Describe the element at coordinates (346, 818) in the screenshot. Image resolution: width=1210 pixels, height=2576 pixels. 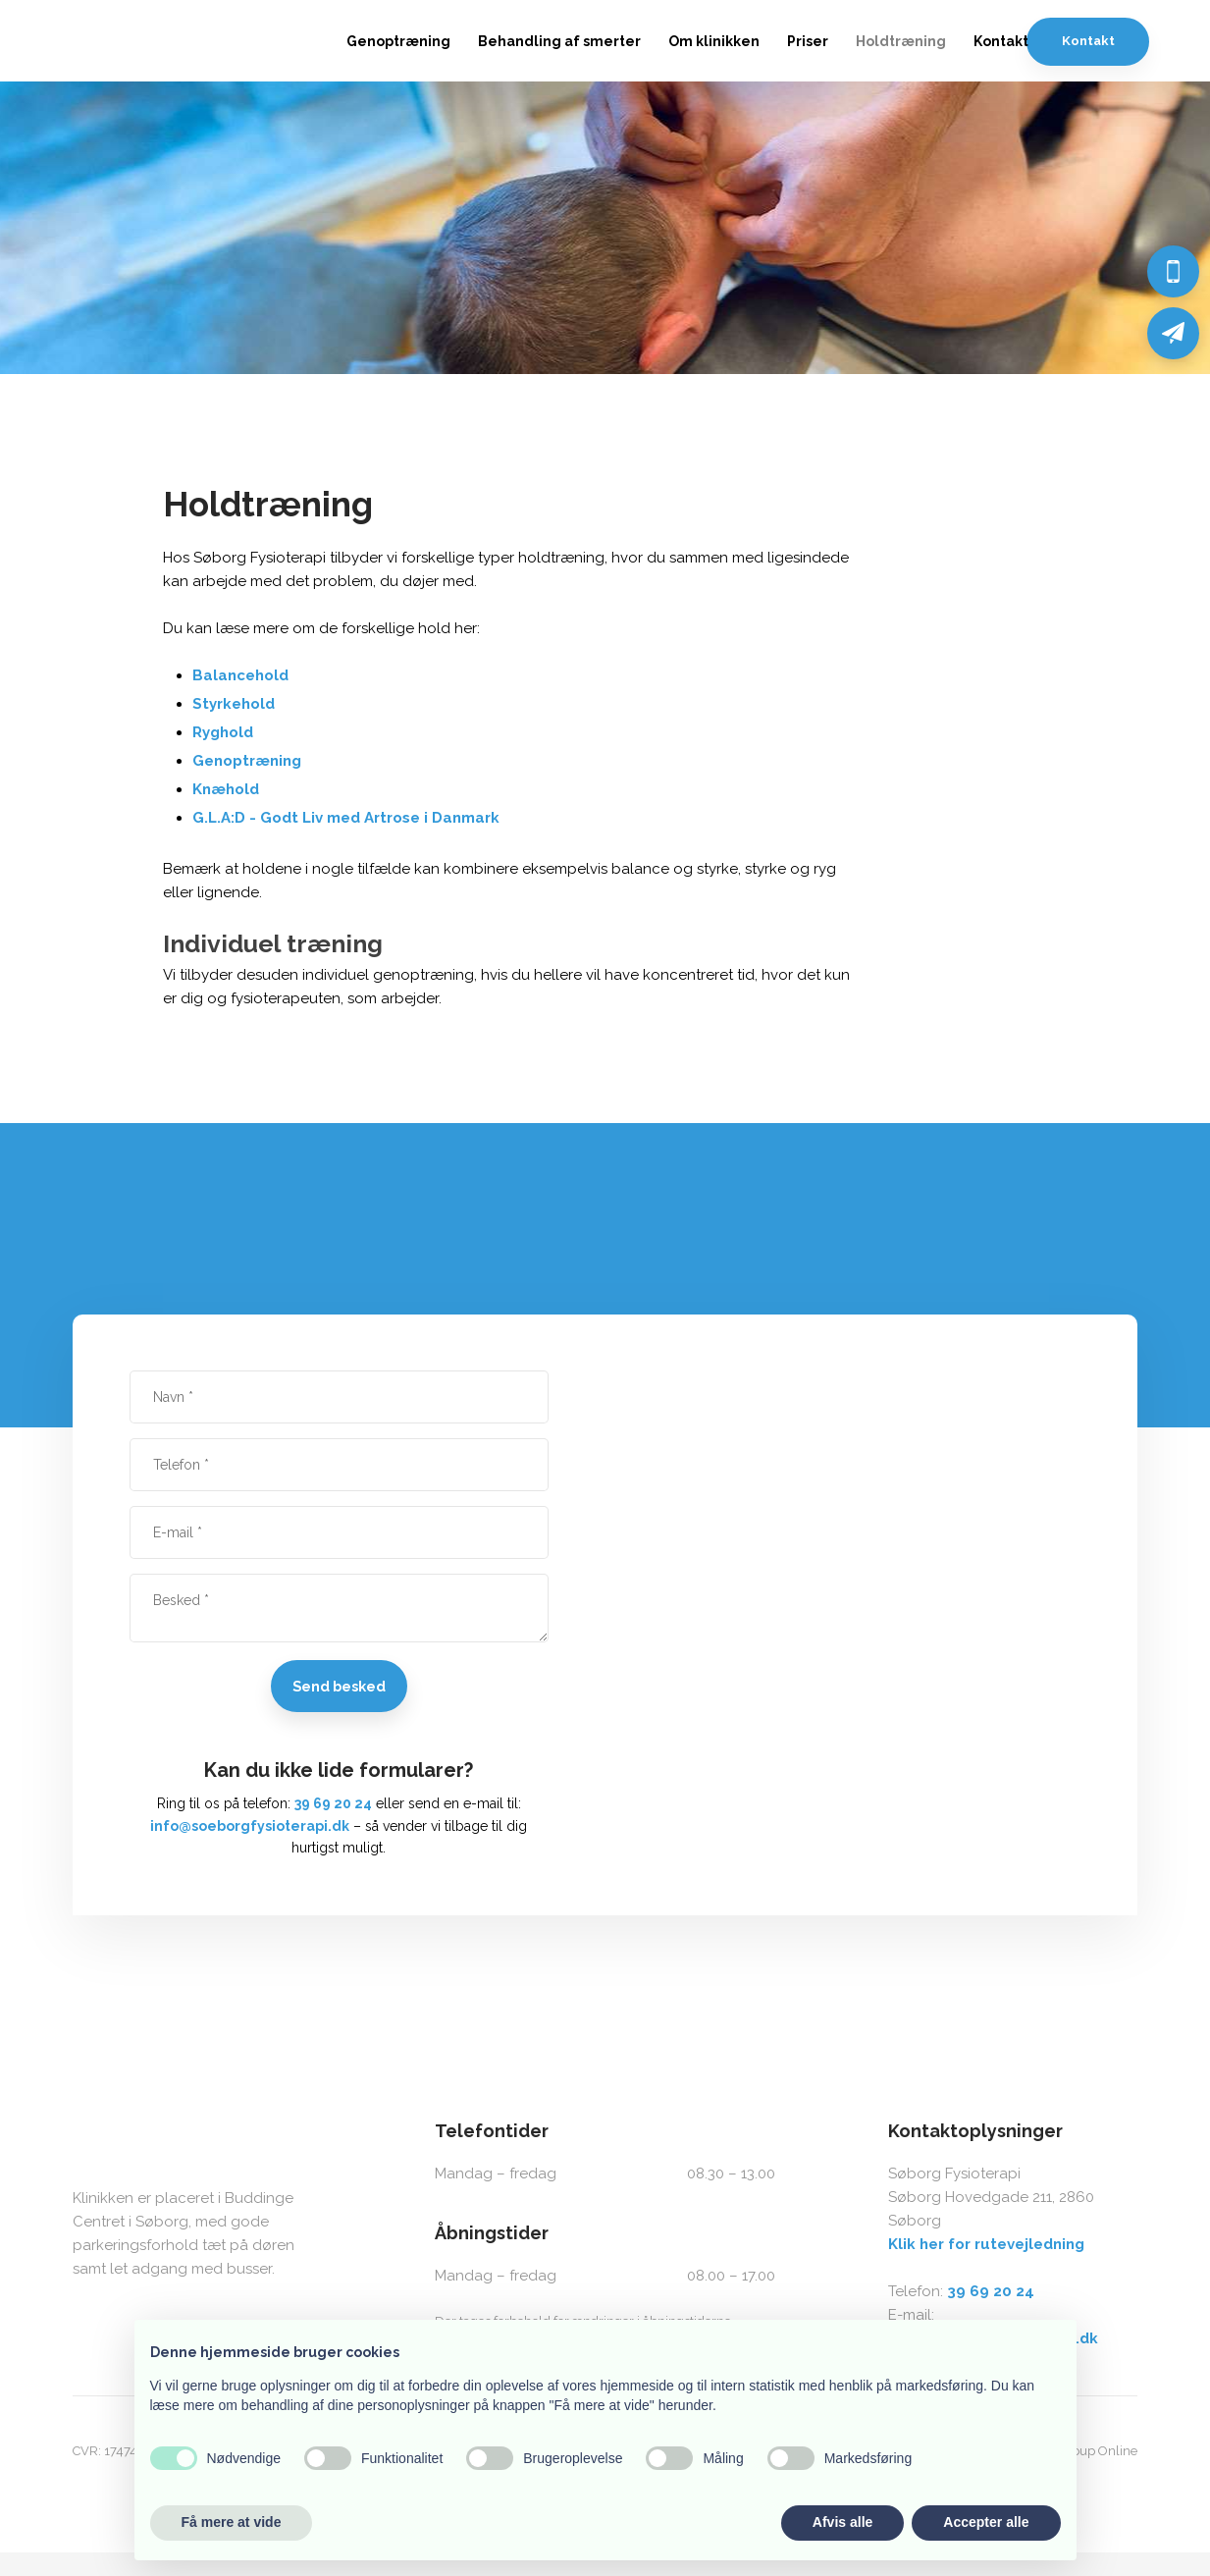
I see `G.L.A:D - Godt Liv med Artrose i Danmark` at that location.